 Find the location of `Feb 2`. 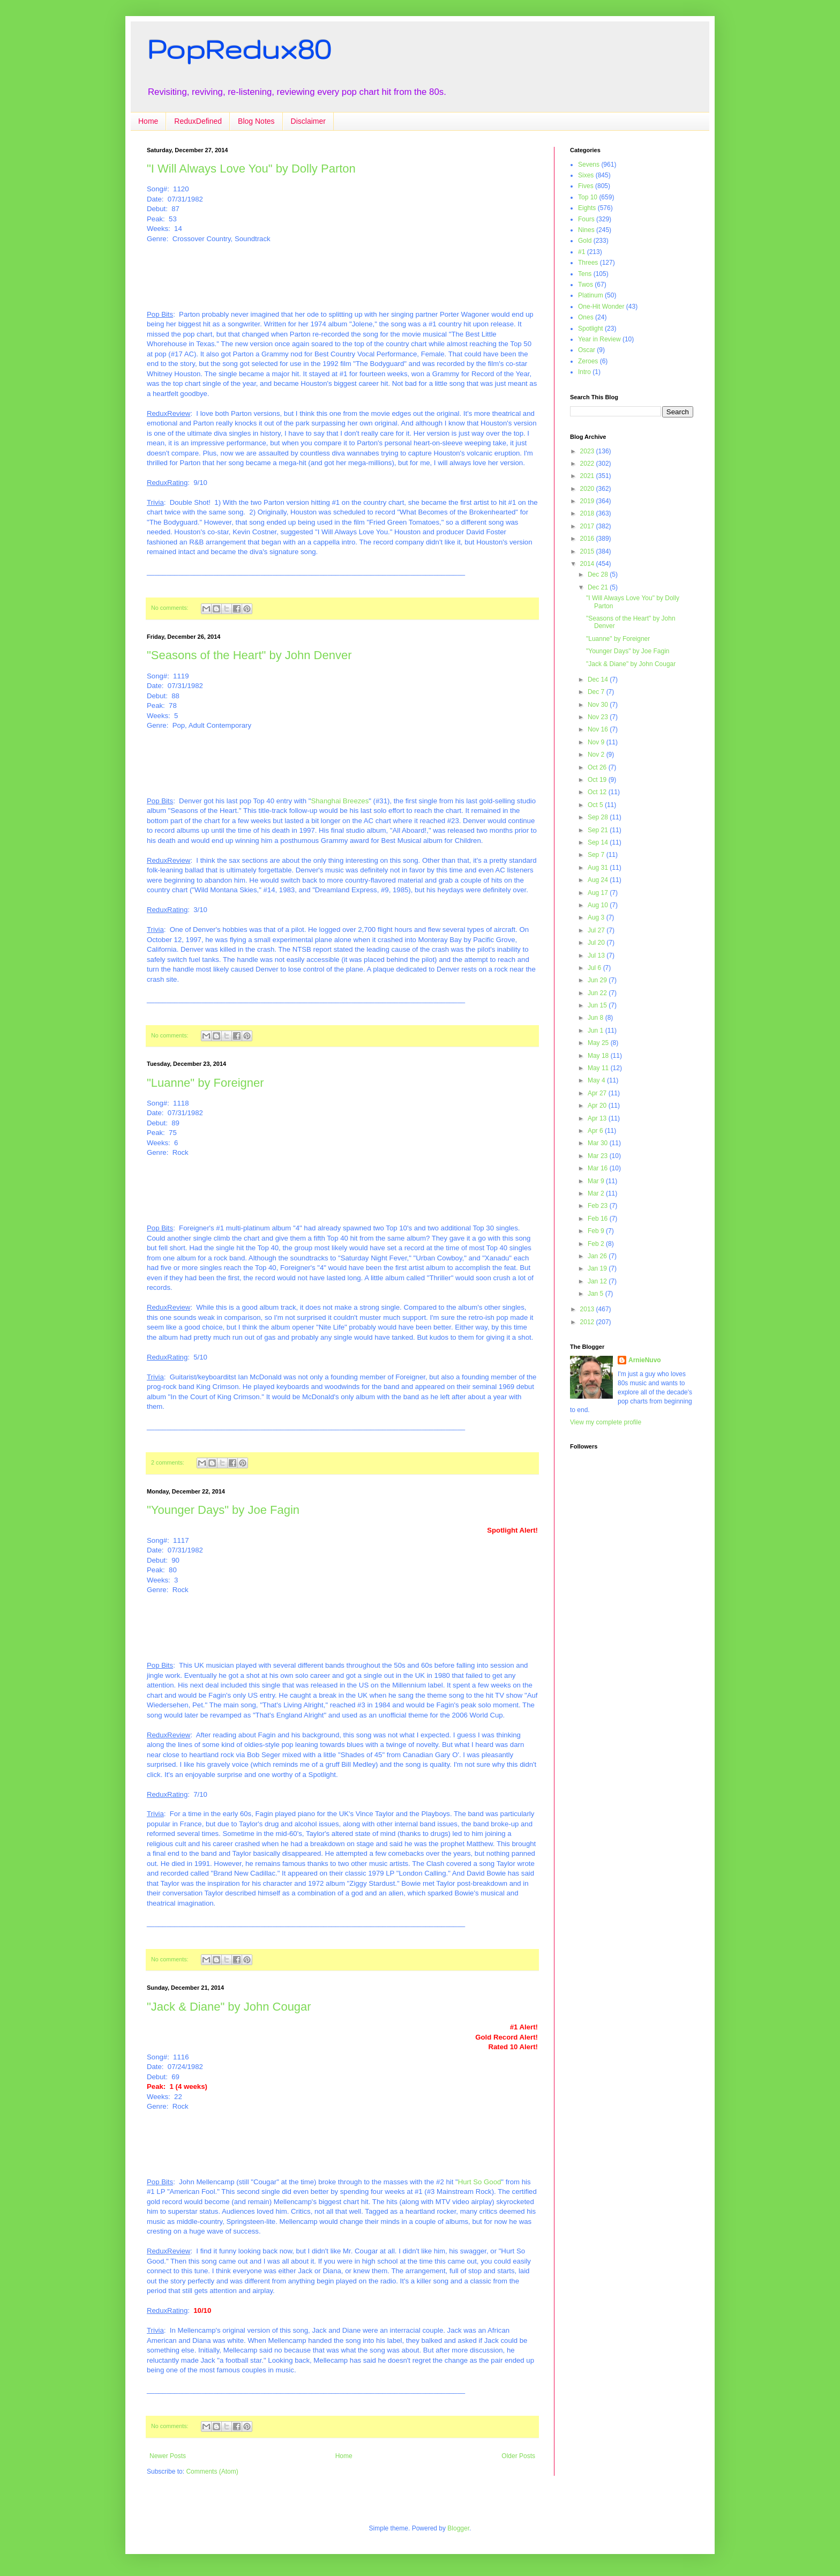

Feb 2 is located at coordinates (597, 1244).